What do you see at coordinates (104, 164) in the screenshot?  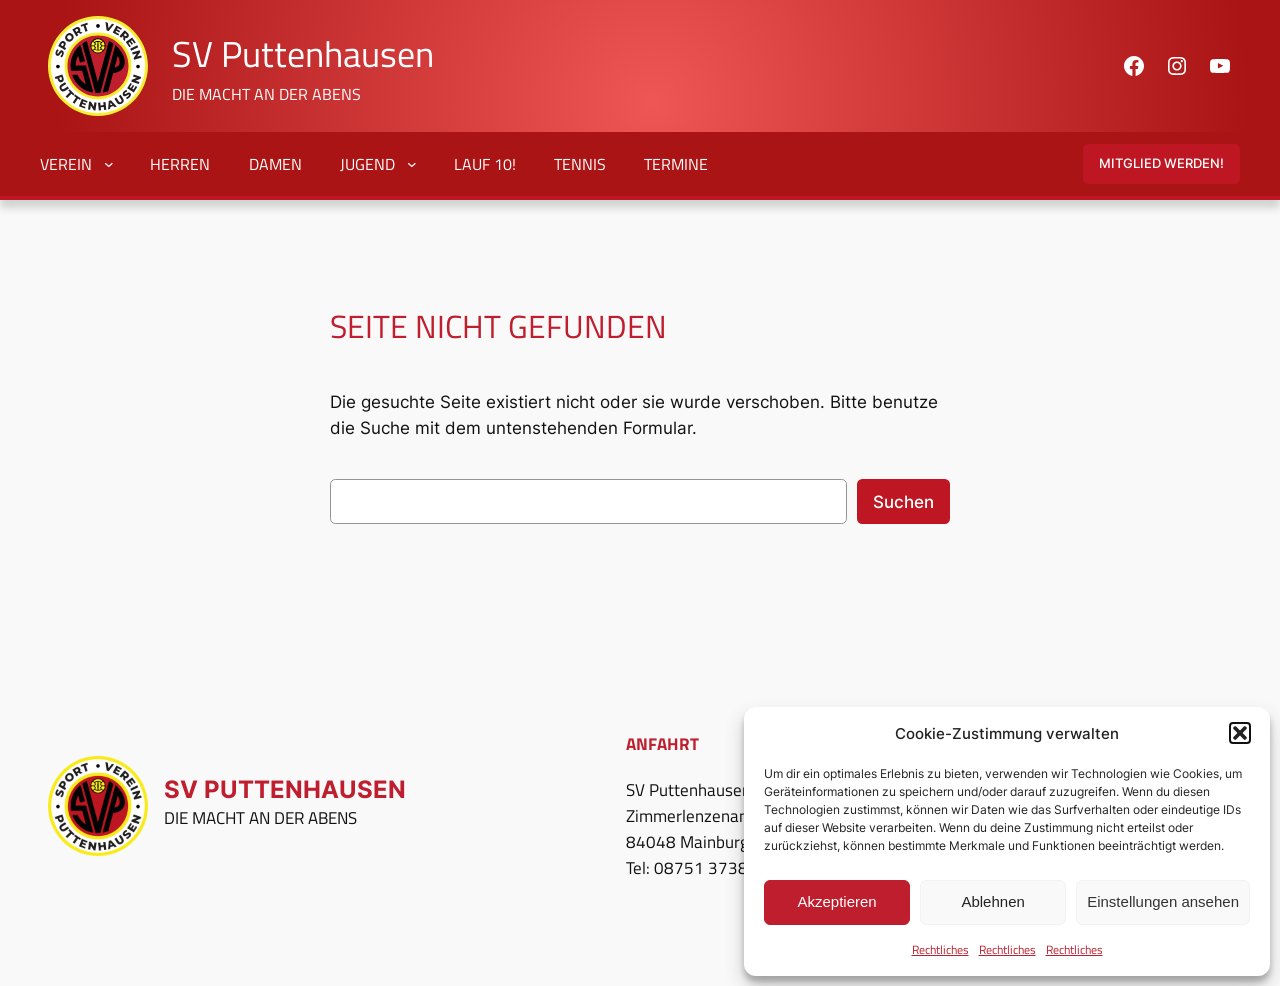 I see `[Untermenü von Verein]` at bounding box center [104, 164].